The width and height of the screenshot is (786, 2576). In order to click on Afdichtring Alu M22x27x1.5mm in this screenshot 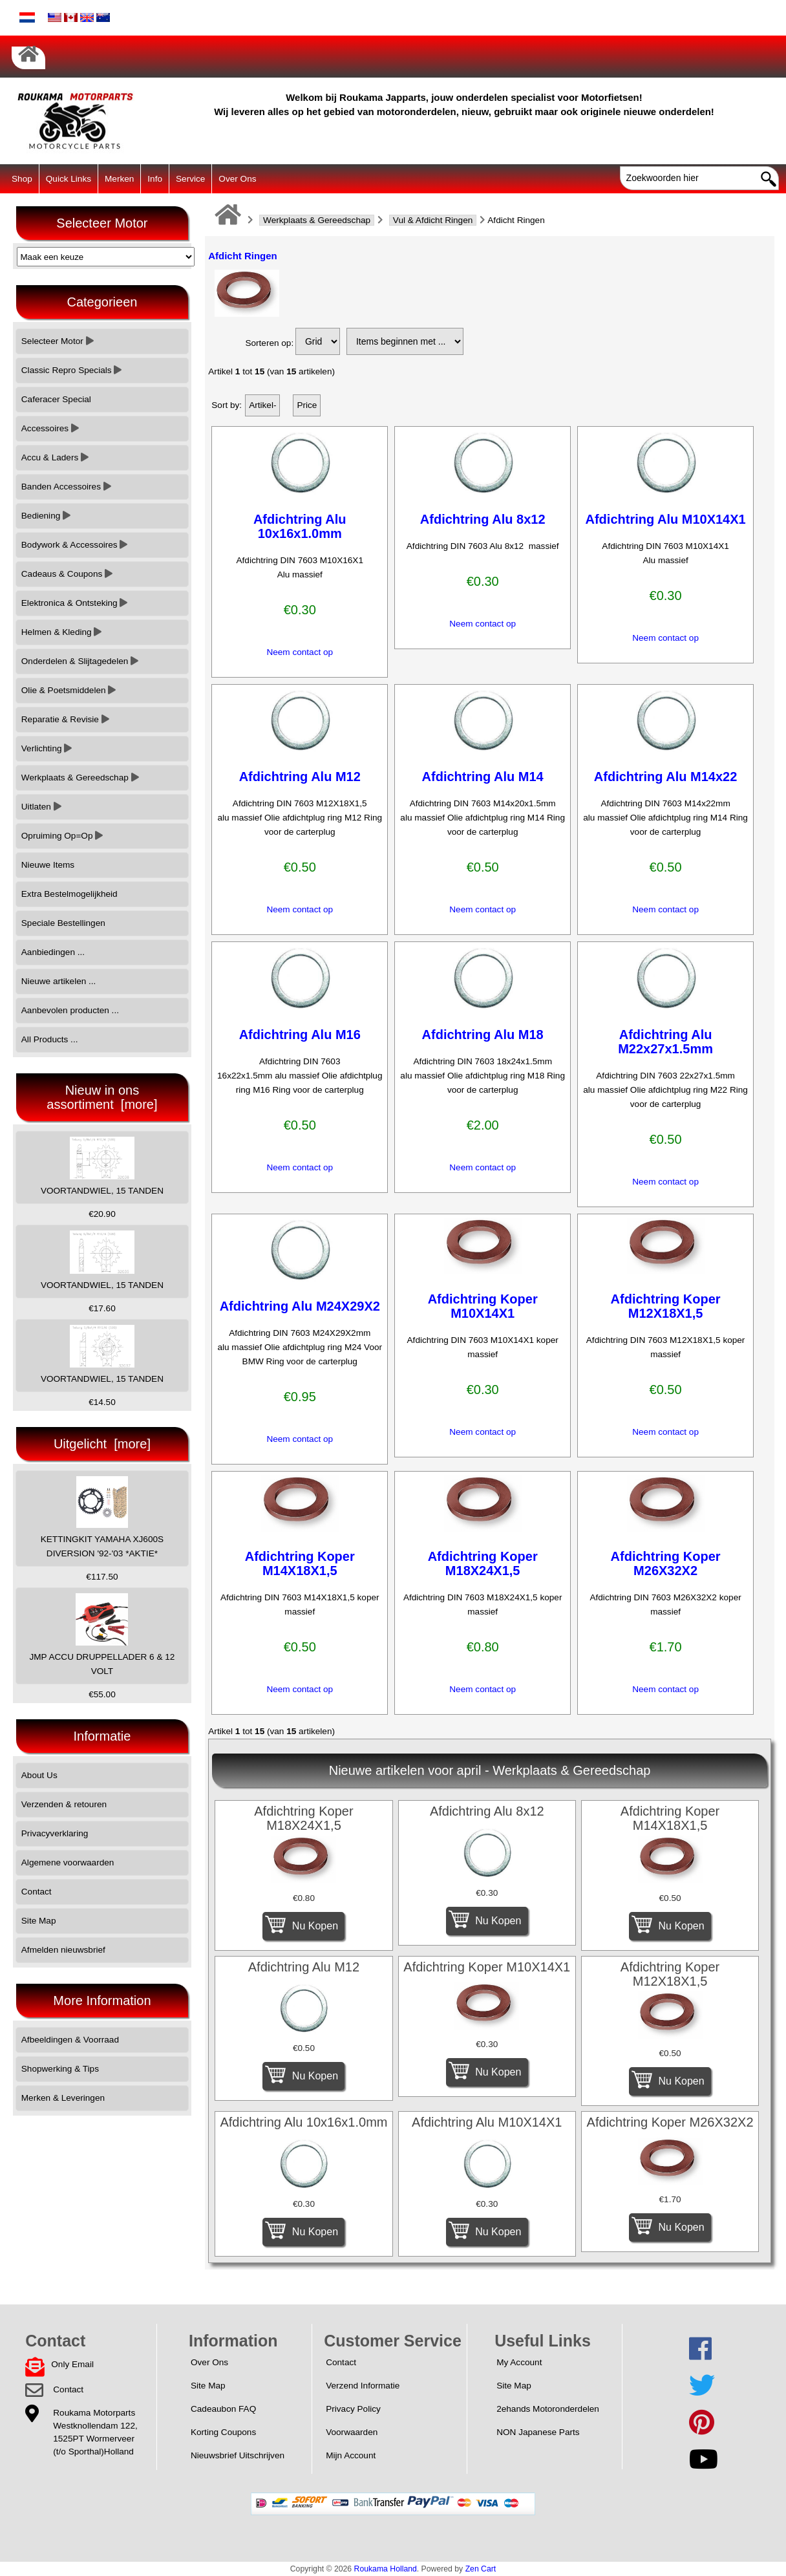, I will do `click(665, 1041)`.